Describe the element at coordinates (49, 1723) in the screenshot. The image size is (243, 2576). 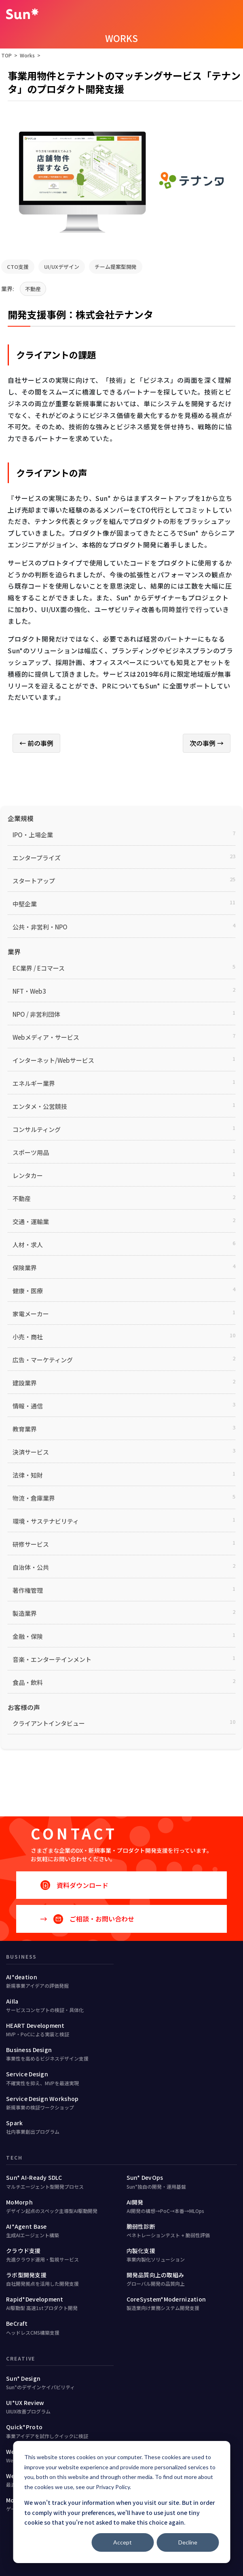
I see `クライアントインタビュー` at that location.